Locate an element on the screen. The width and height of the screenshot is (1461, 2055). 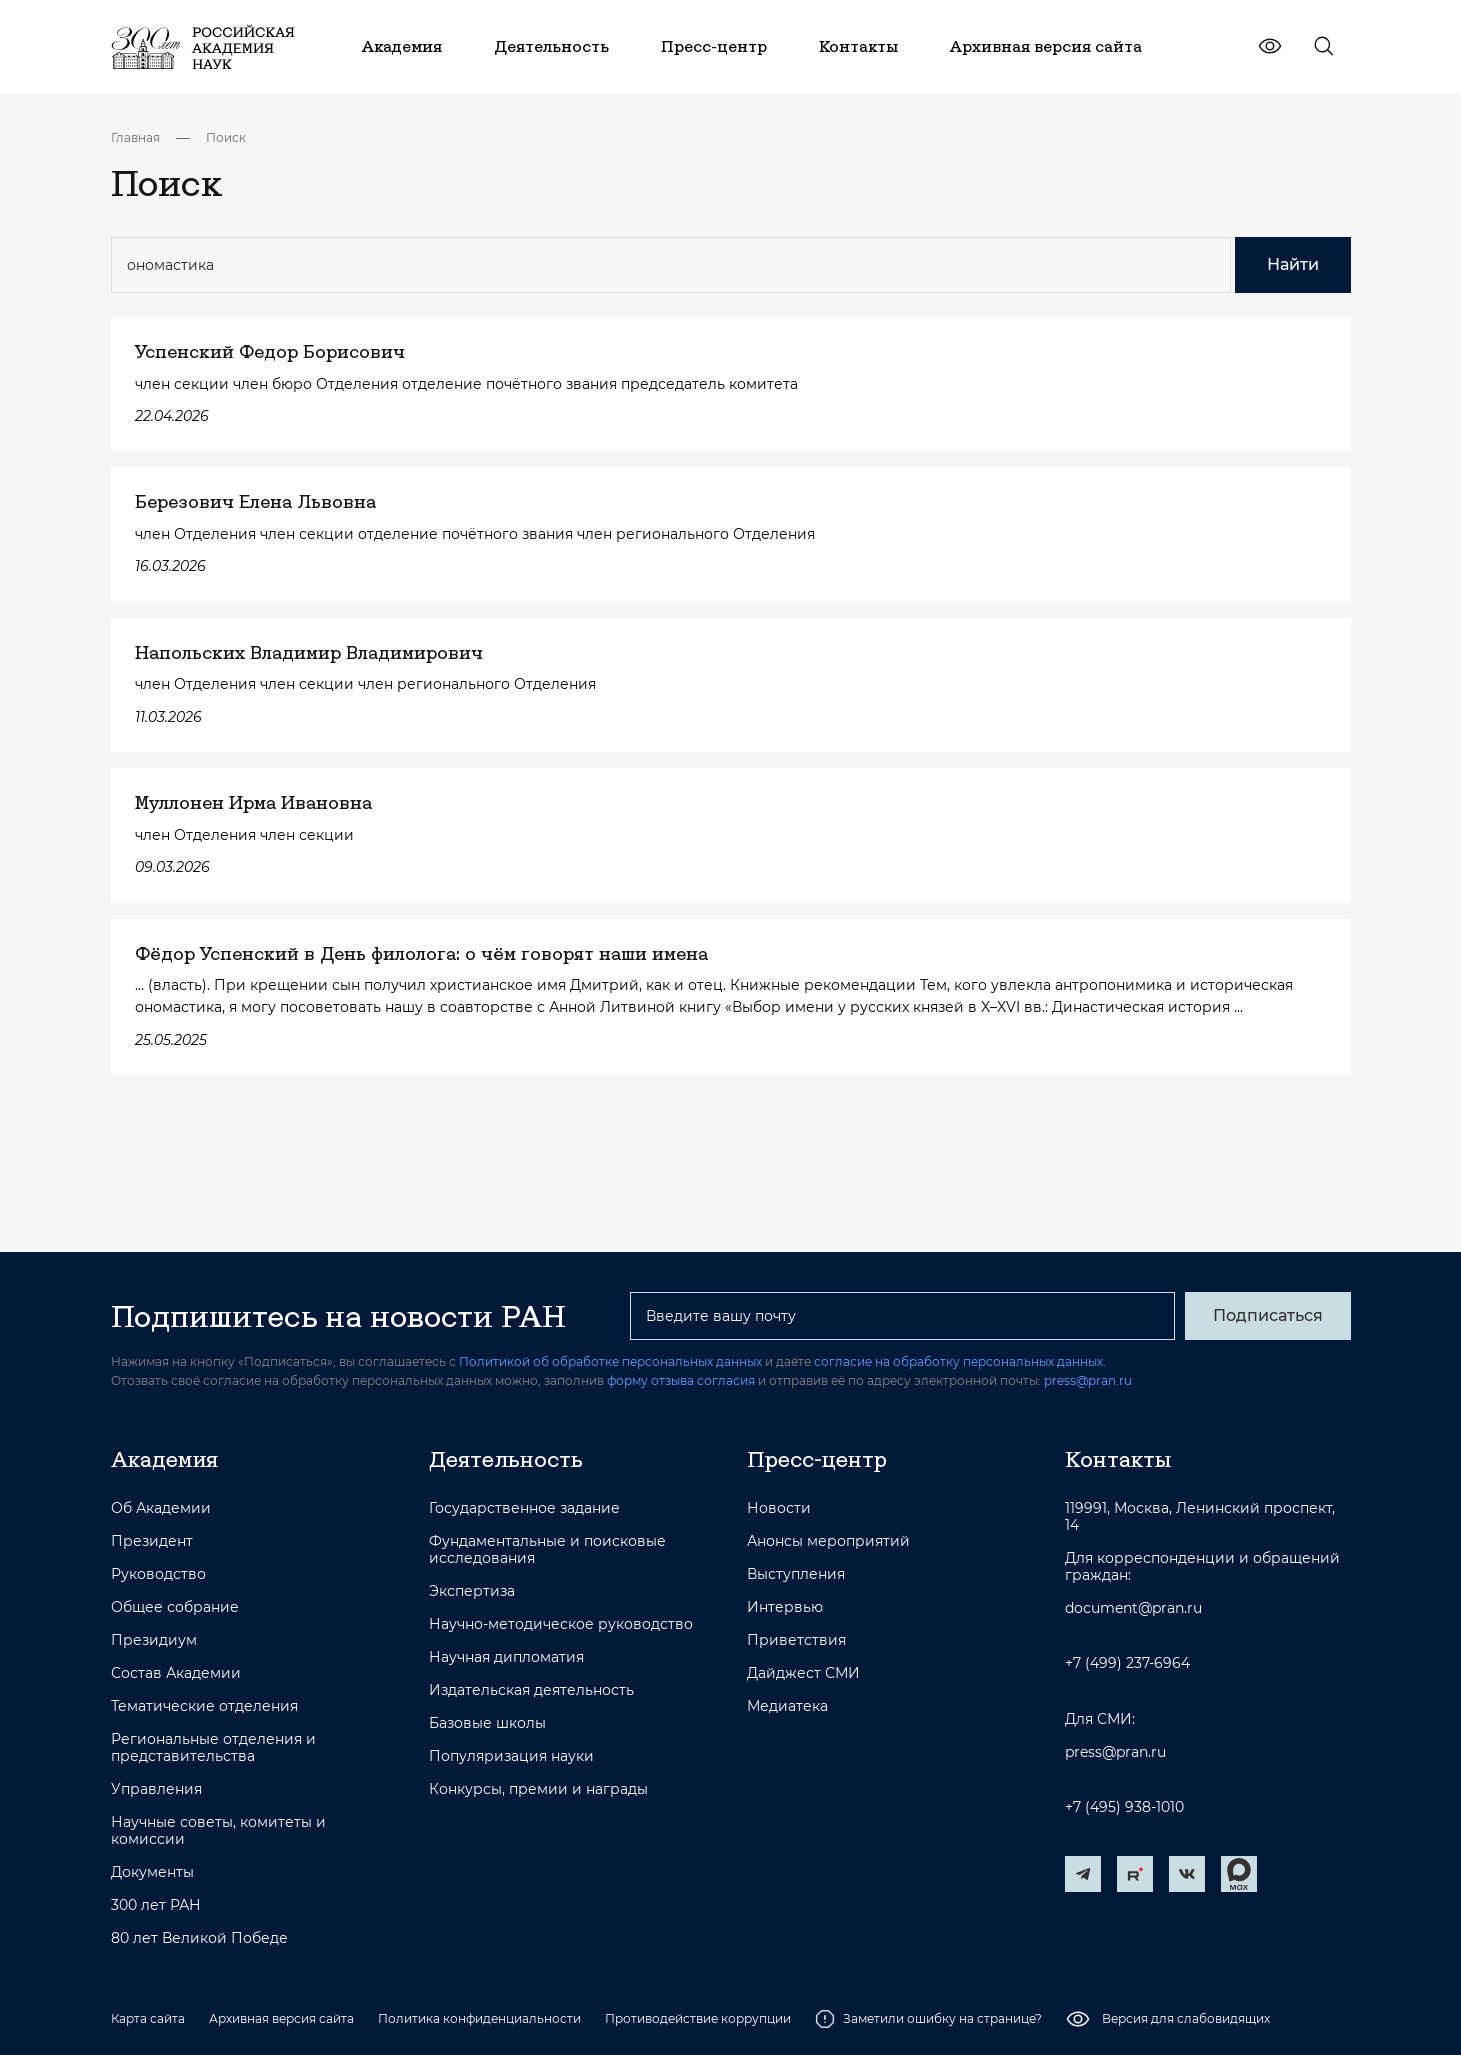
Документы is located at coordinates (152, 1872).